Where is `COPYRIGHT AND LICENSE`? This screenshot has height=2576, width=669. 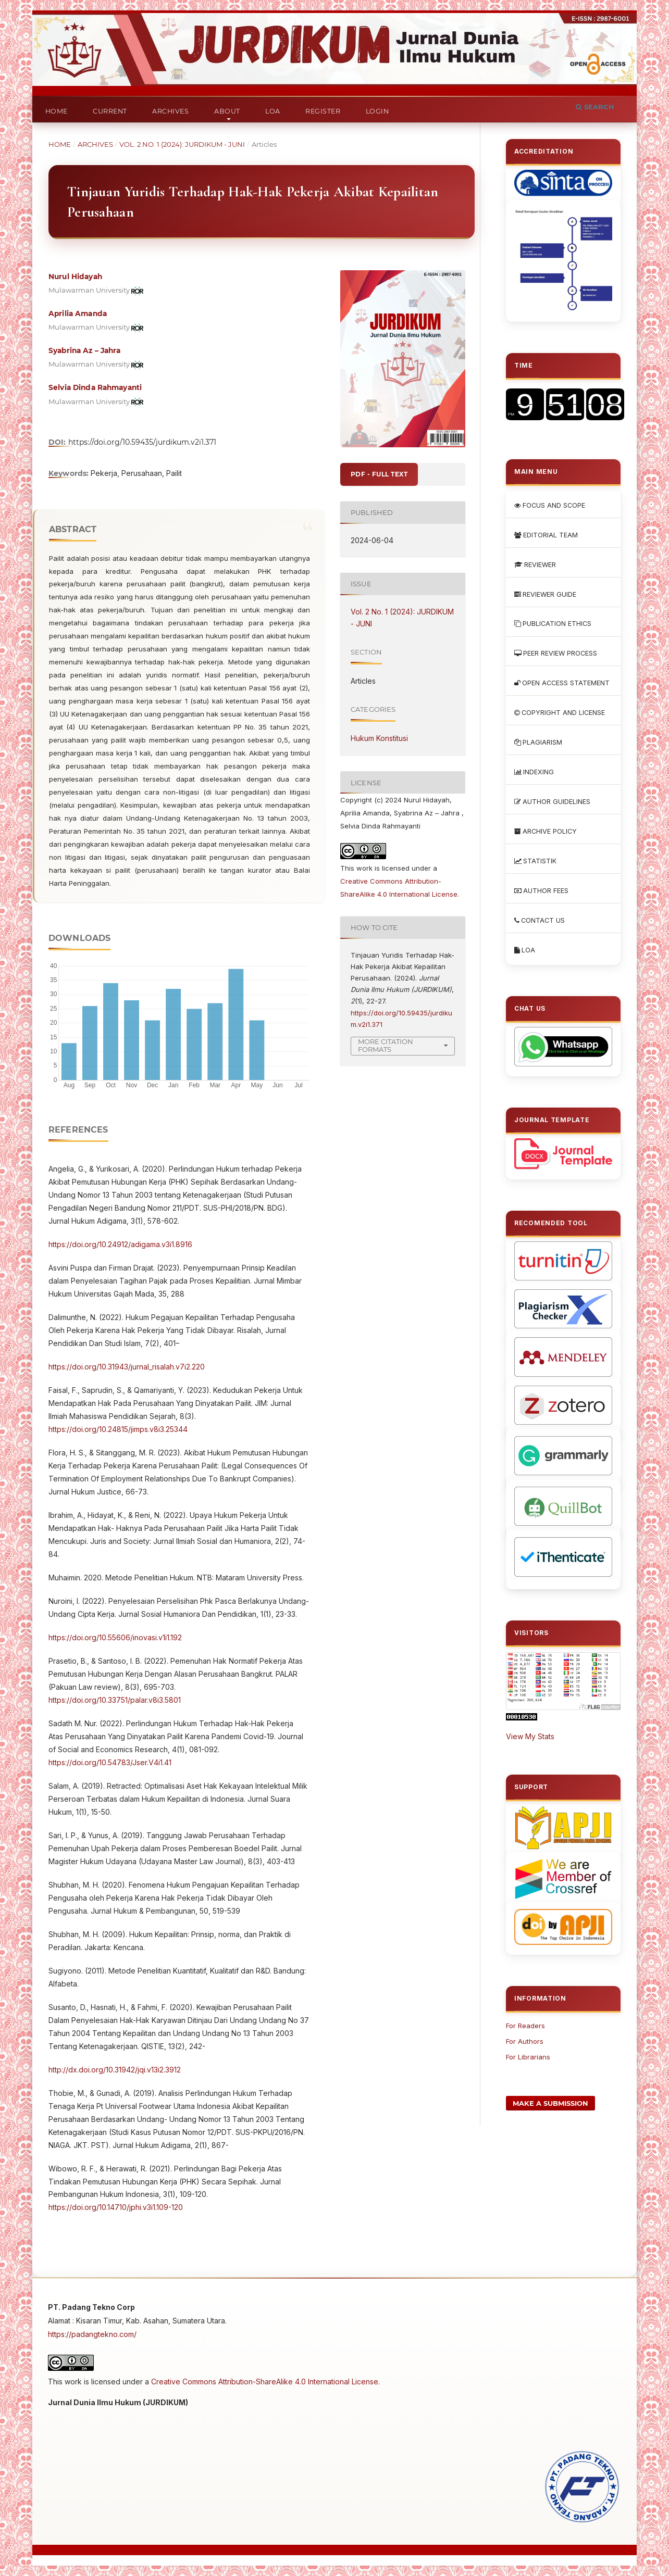 COPYRIGHT AND LICENSE is located at coordinates (559, 713).